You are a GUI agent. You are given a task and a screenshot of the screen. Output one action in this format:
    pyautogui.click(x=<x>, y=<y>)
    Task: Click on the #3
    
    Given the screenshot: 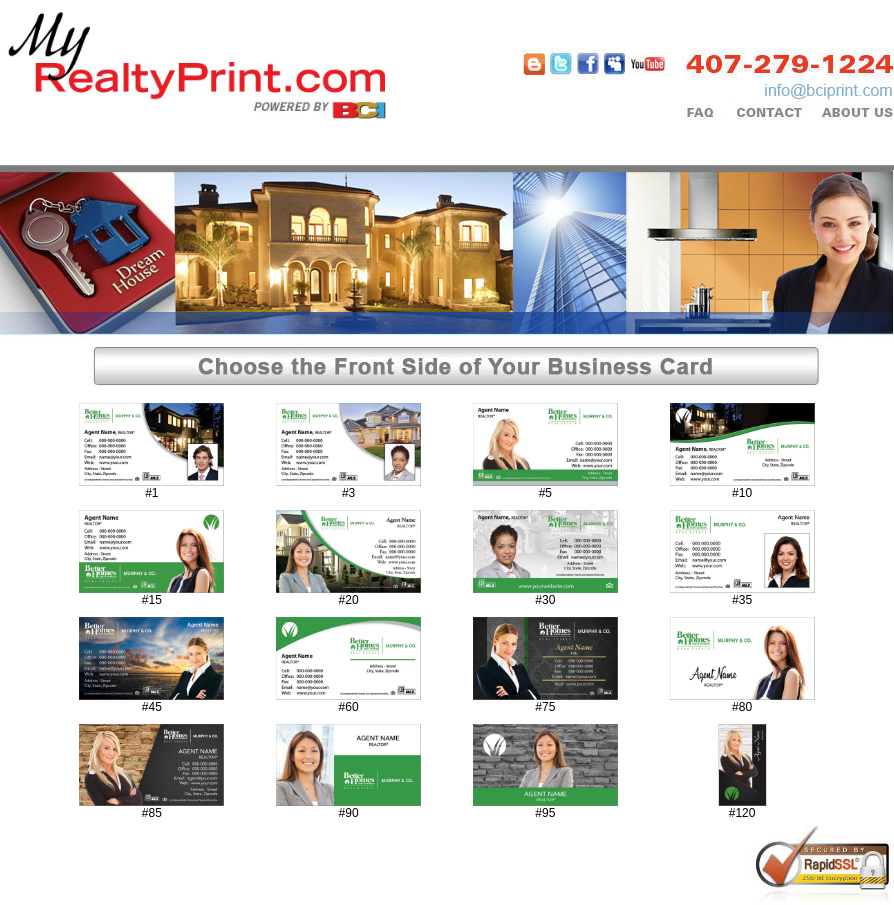 What is the action you would take?
    pyautogui.click(x=348, y=493)
    